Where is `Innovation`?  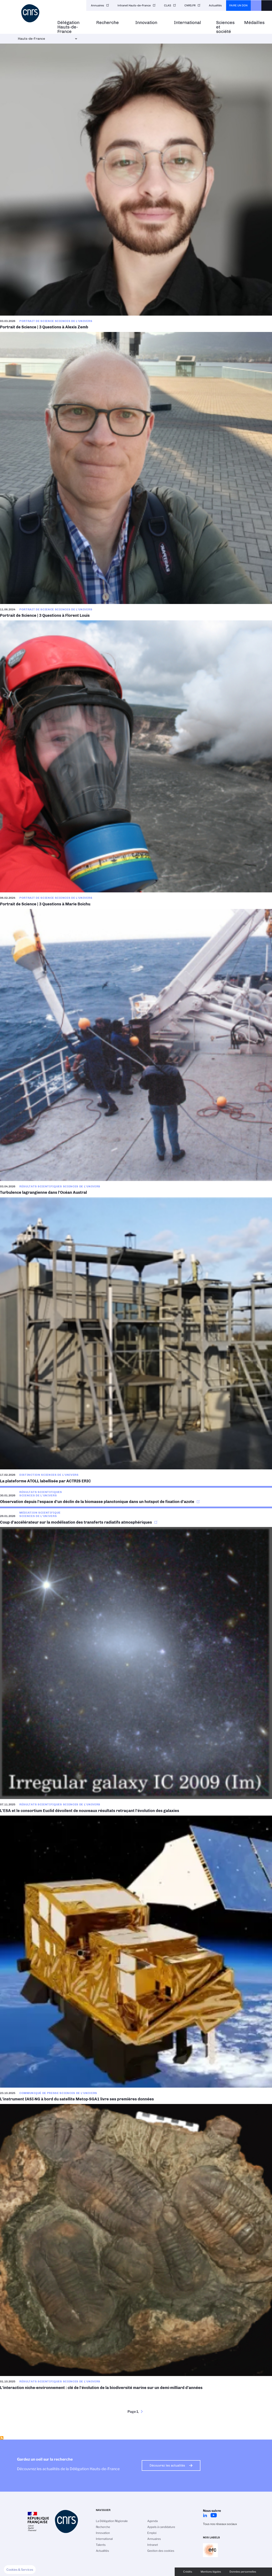 Innovation is located at coordinates (146, 22).